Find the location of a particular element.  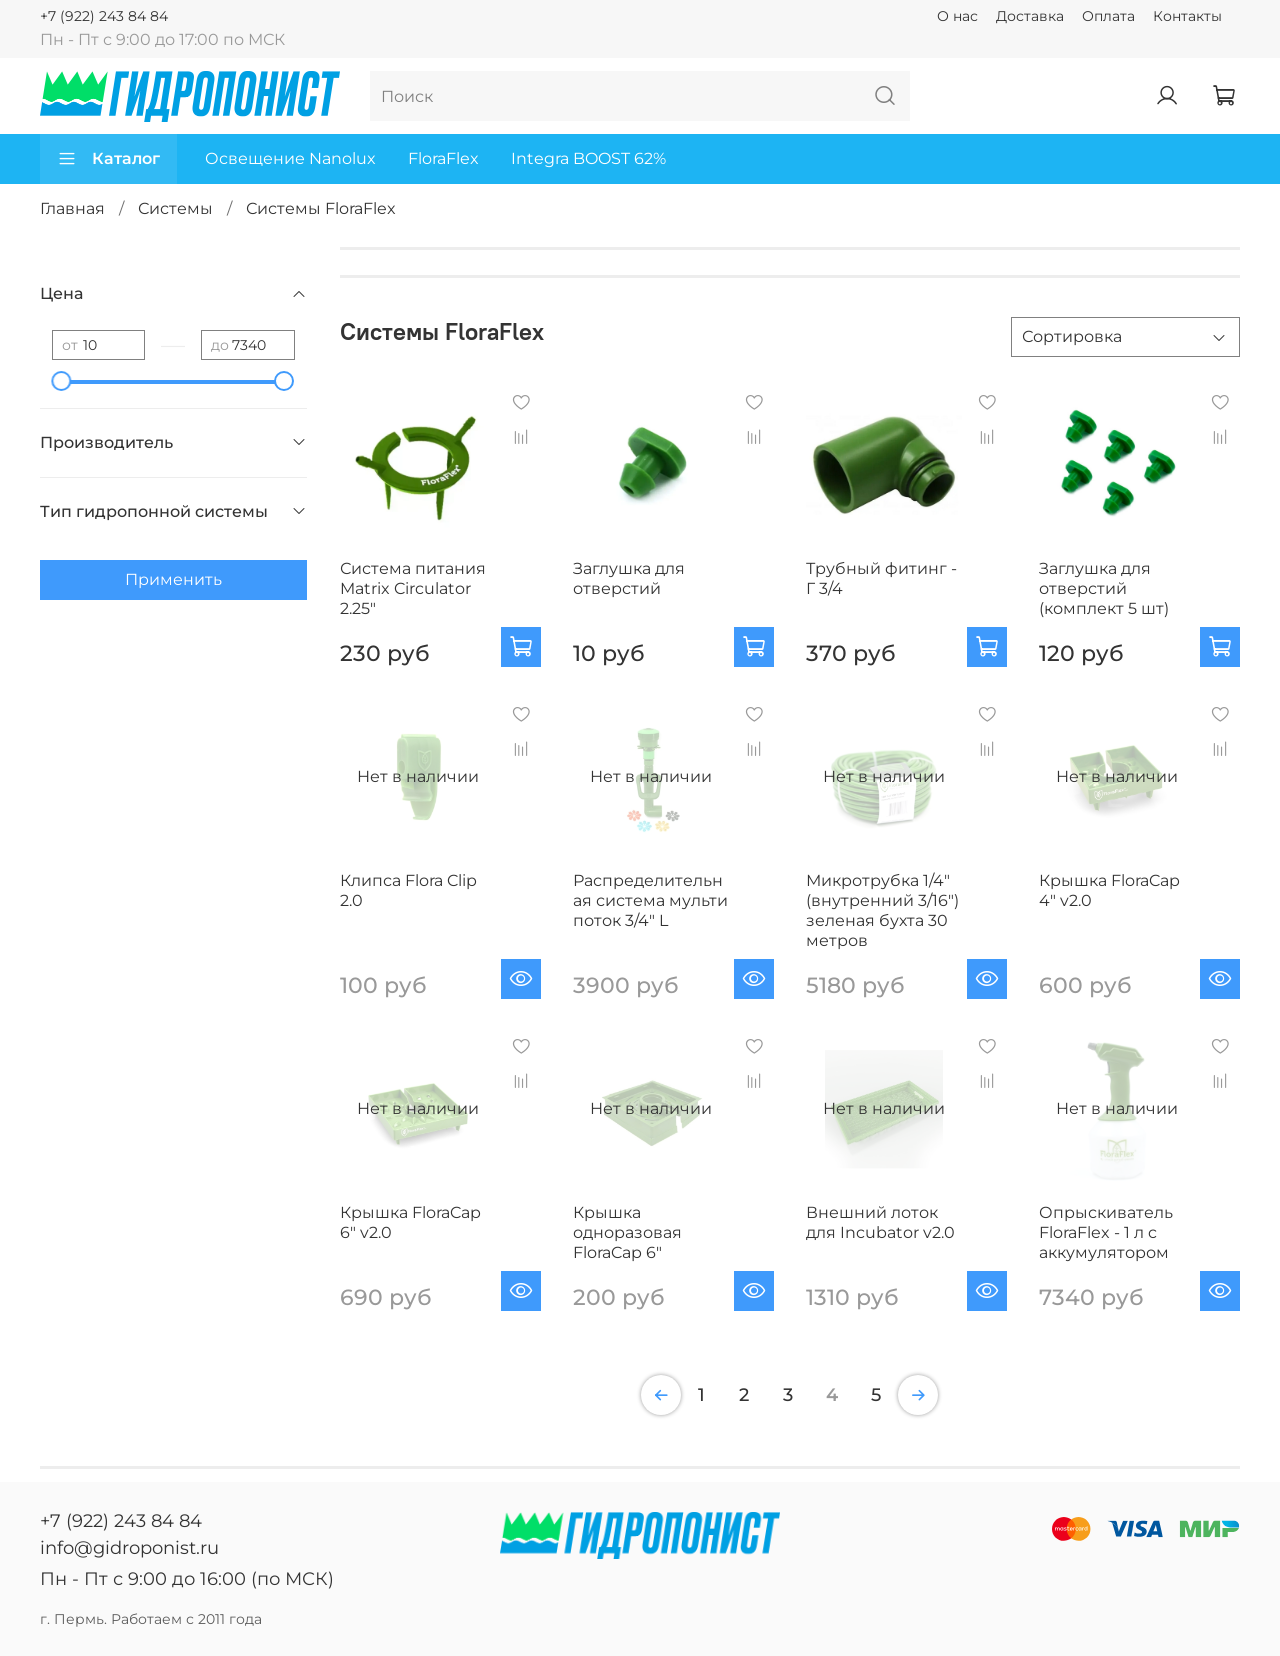

[slider] is located at coordinates (62, 381).